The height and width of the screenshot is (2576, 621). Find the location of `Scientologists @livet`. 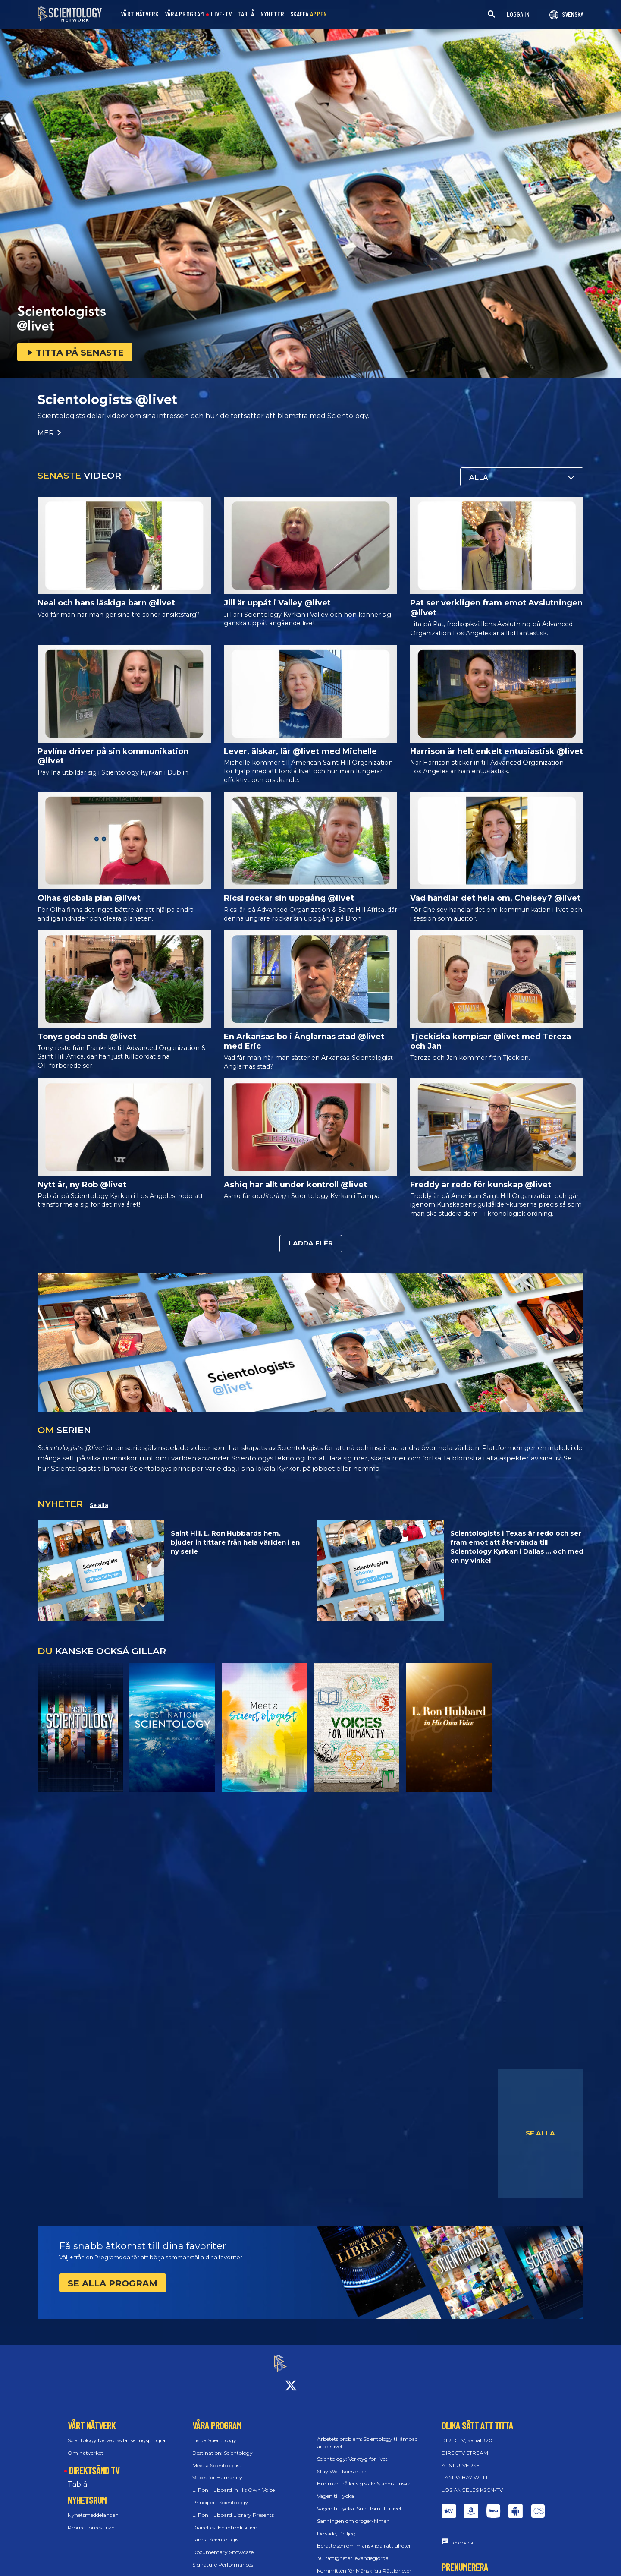

Scientologists @livet is located at coordinates (217, 2569).